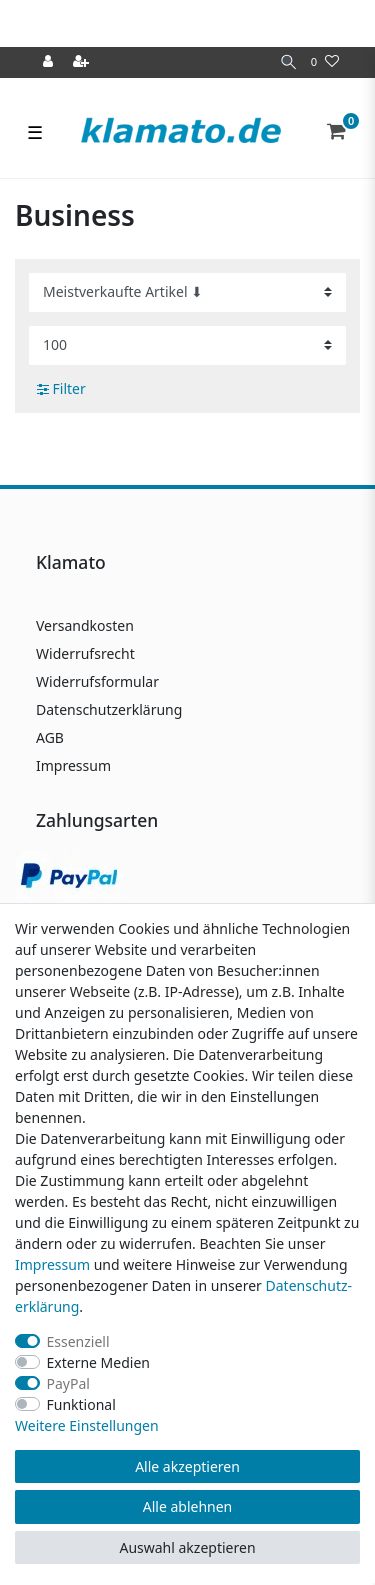 The height and width of the screenshot is (1585, 375). What do you see at coordinates (187, 292) in the screenshot?
I see `[Sortierung]` at bounding box center [187, 292].